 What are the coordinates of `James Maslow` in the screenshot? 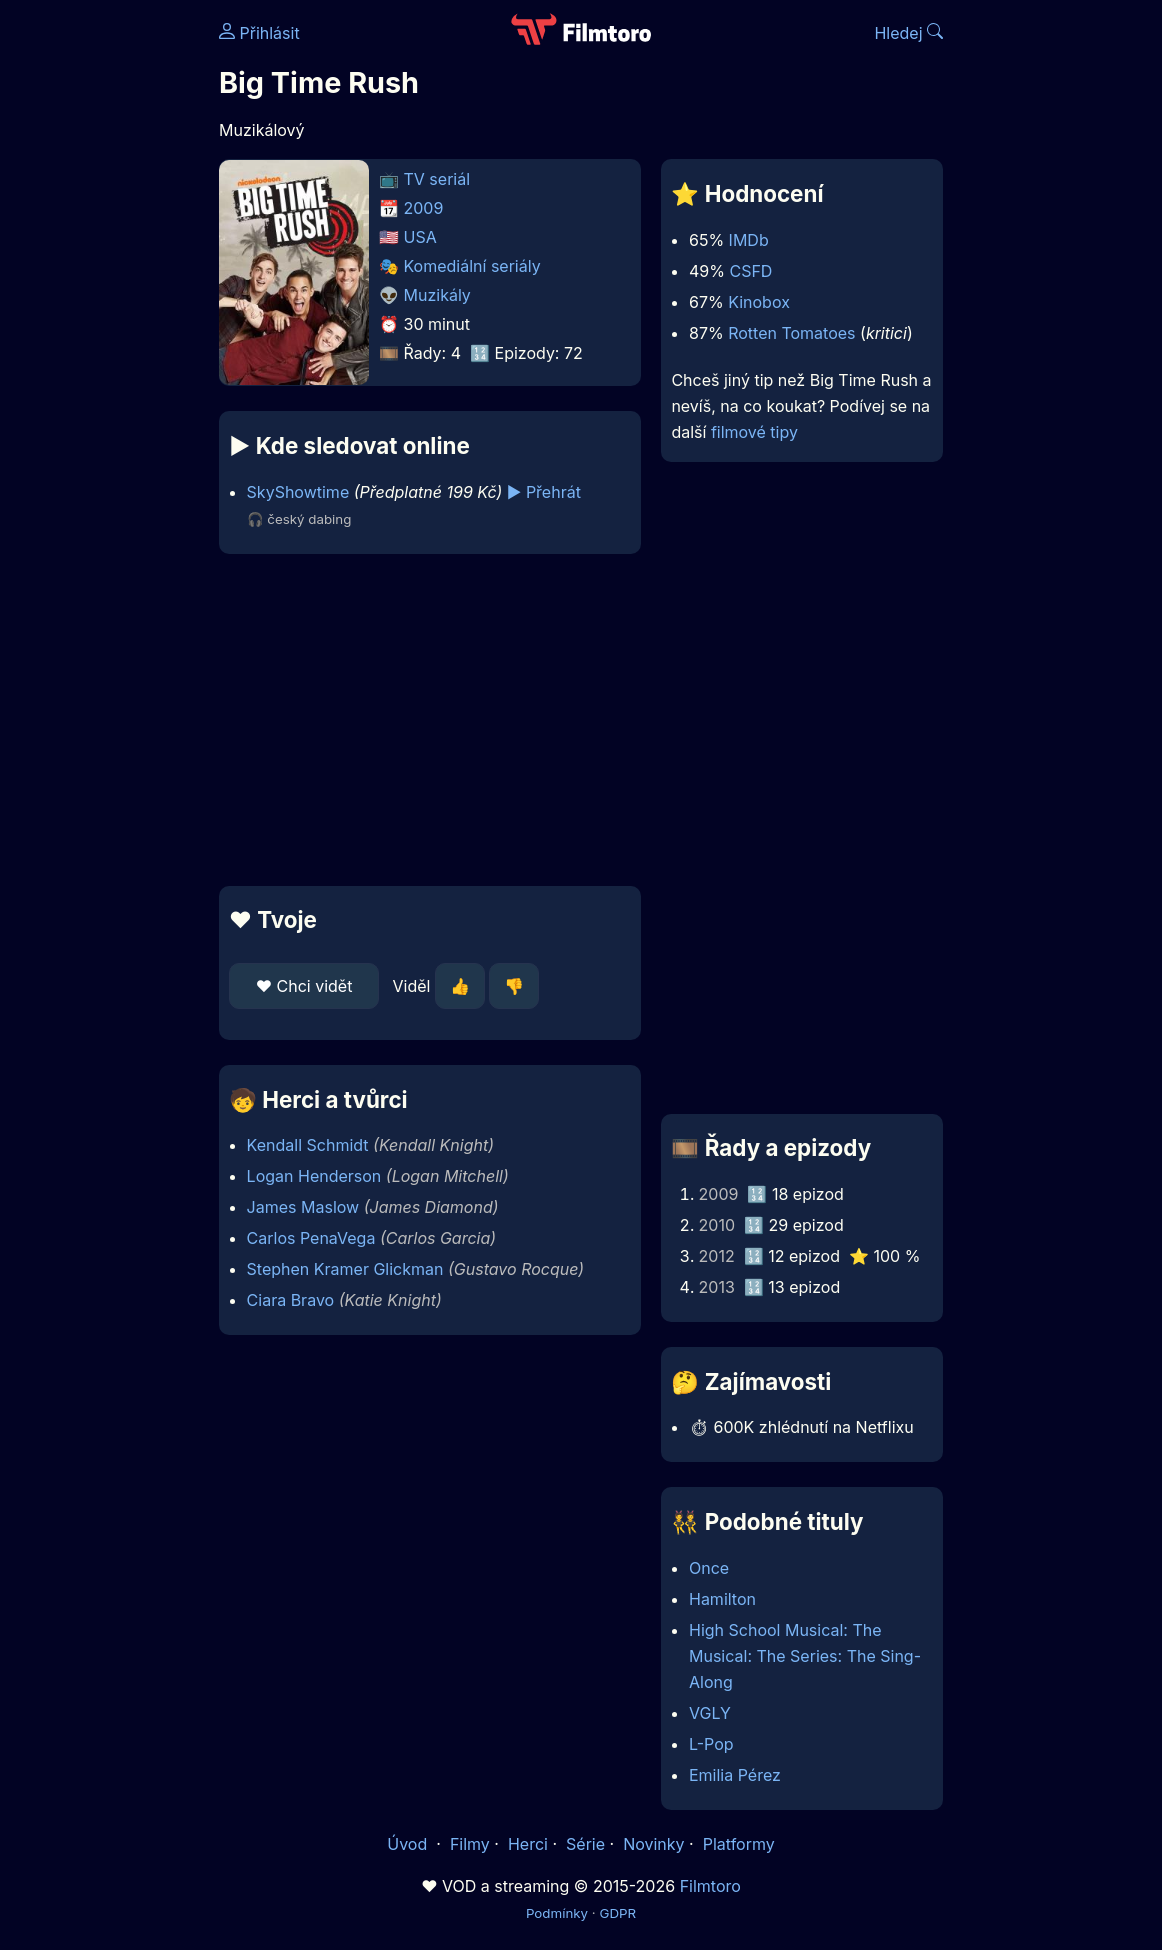 It's located at (303, 1207).